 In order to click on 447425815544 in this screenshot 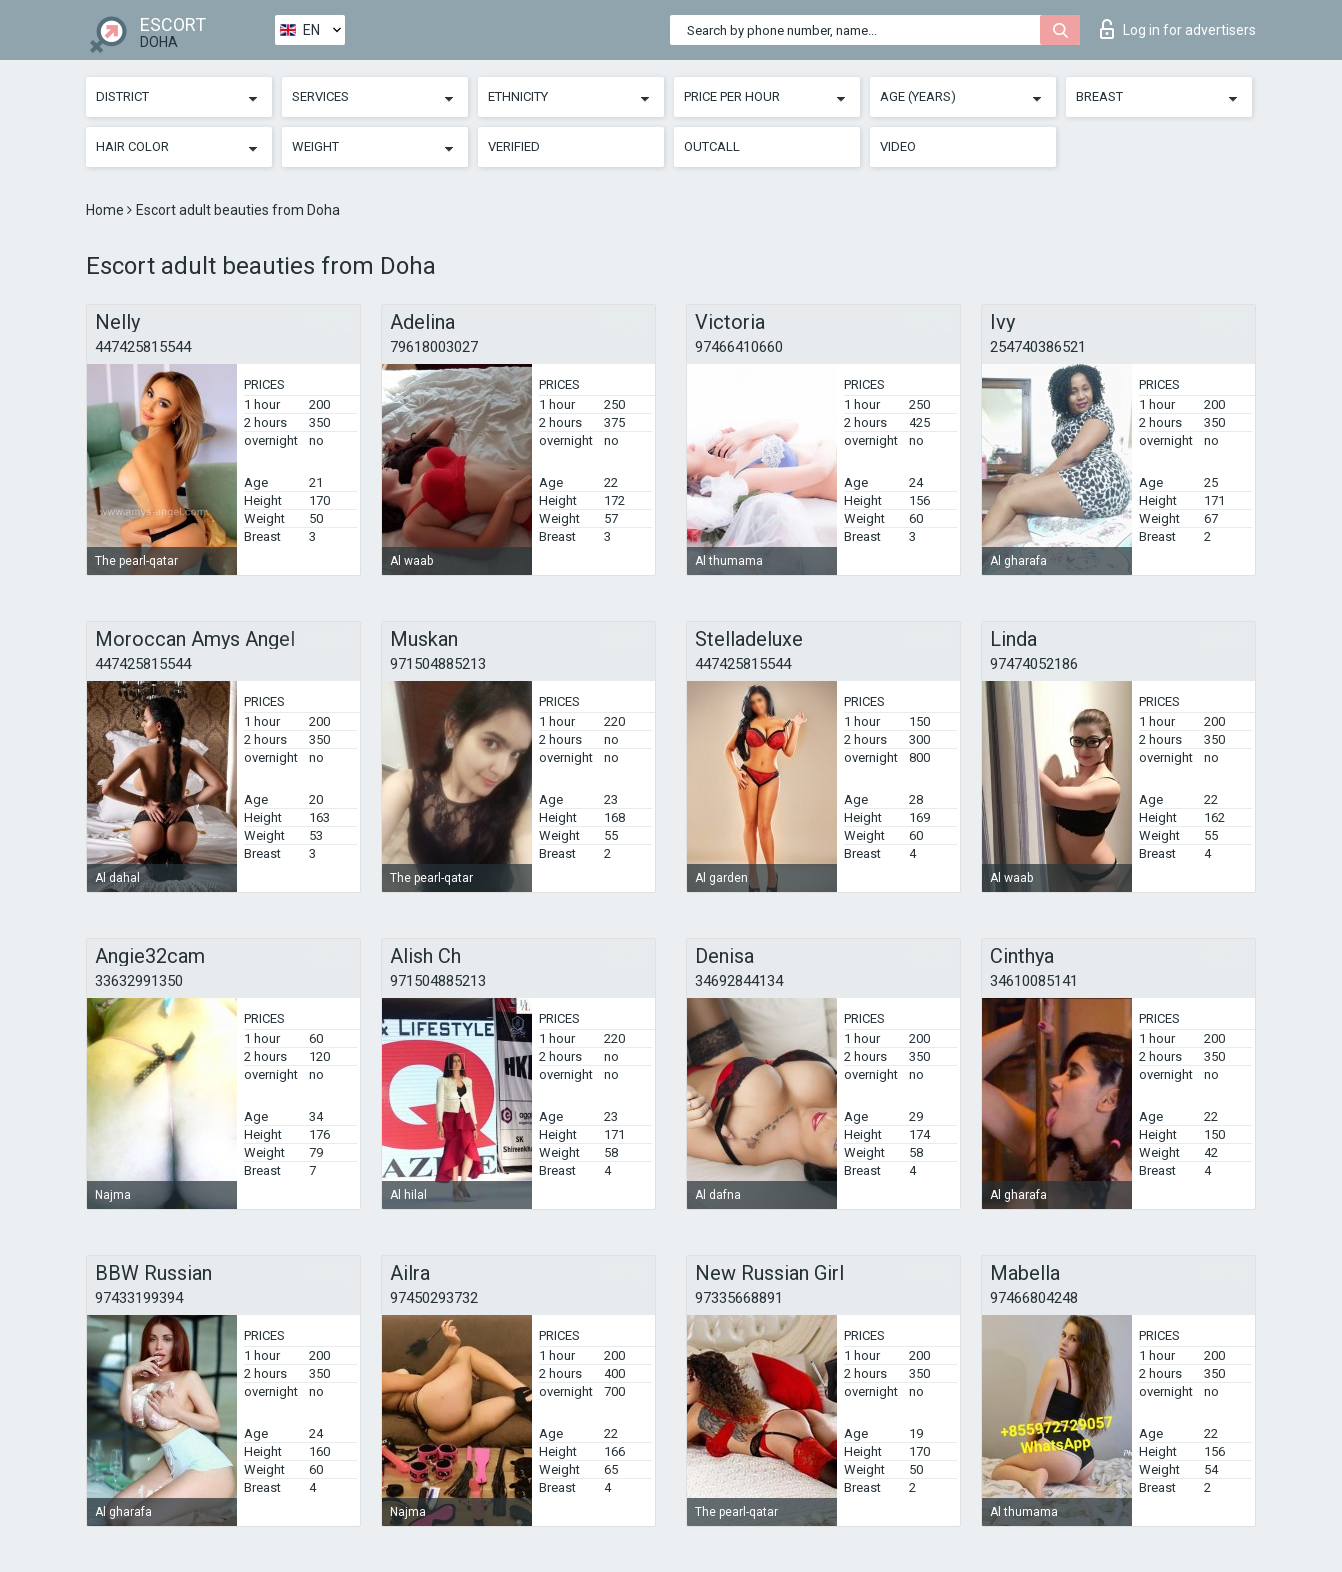, I will do `click(143, 347)`.